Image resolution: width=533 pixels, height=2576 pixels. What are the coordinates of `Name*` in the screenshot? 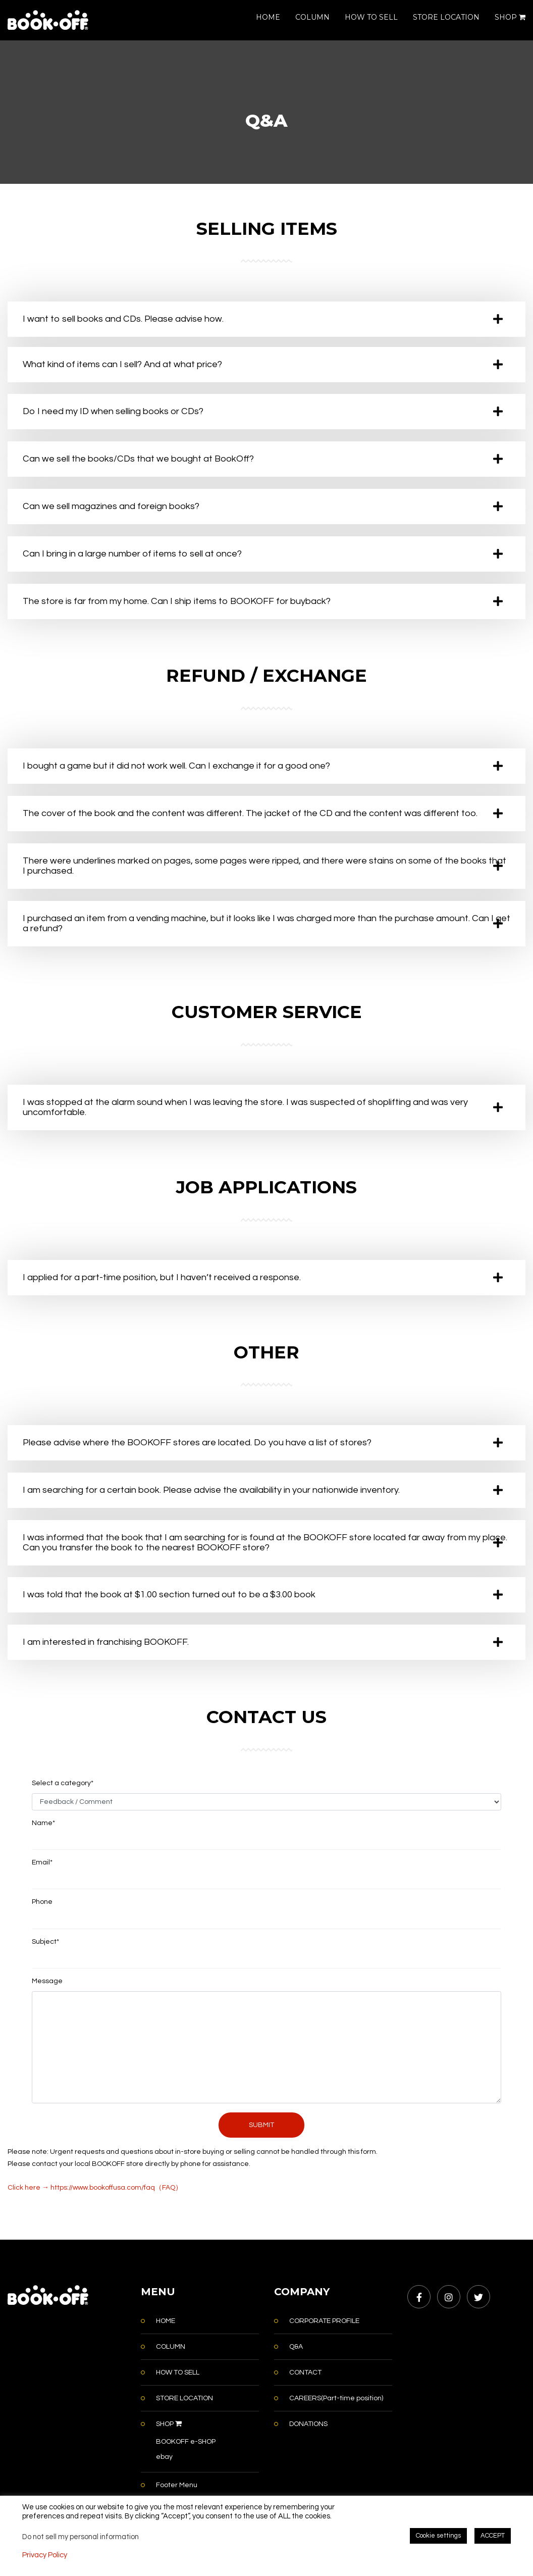 It's located at (43, 1823).